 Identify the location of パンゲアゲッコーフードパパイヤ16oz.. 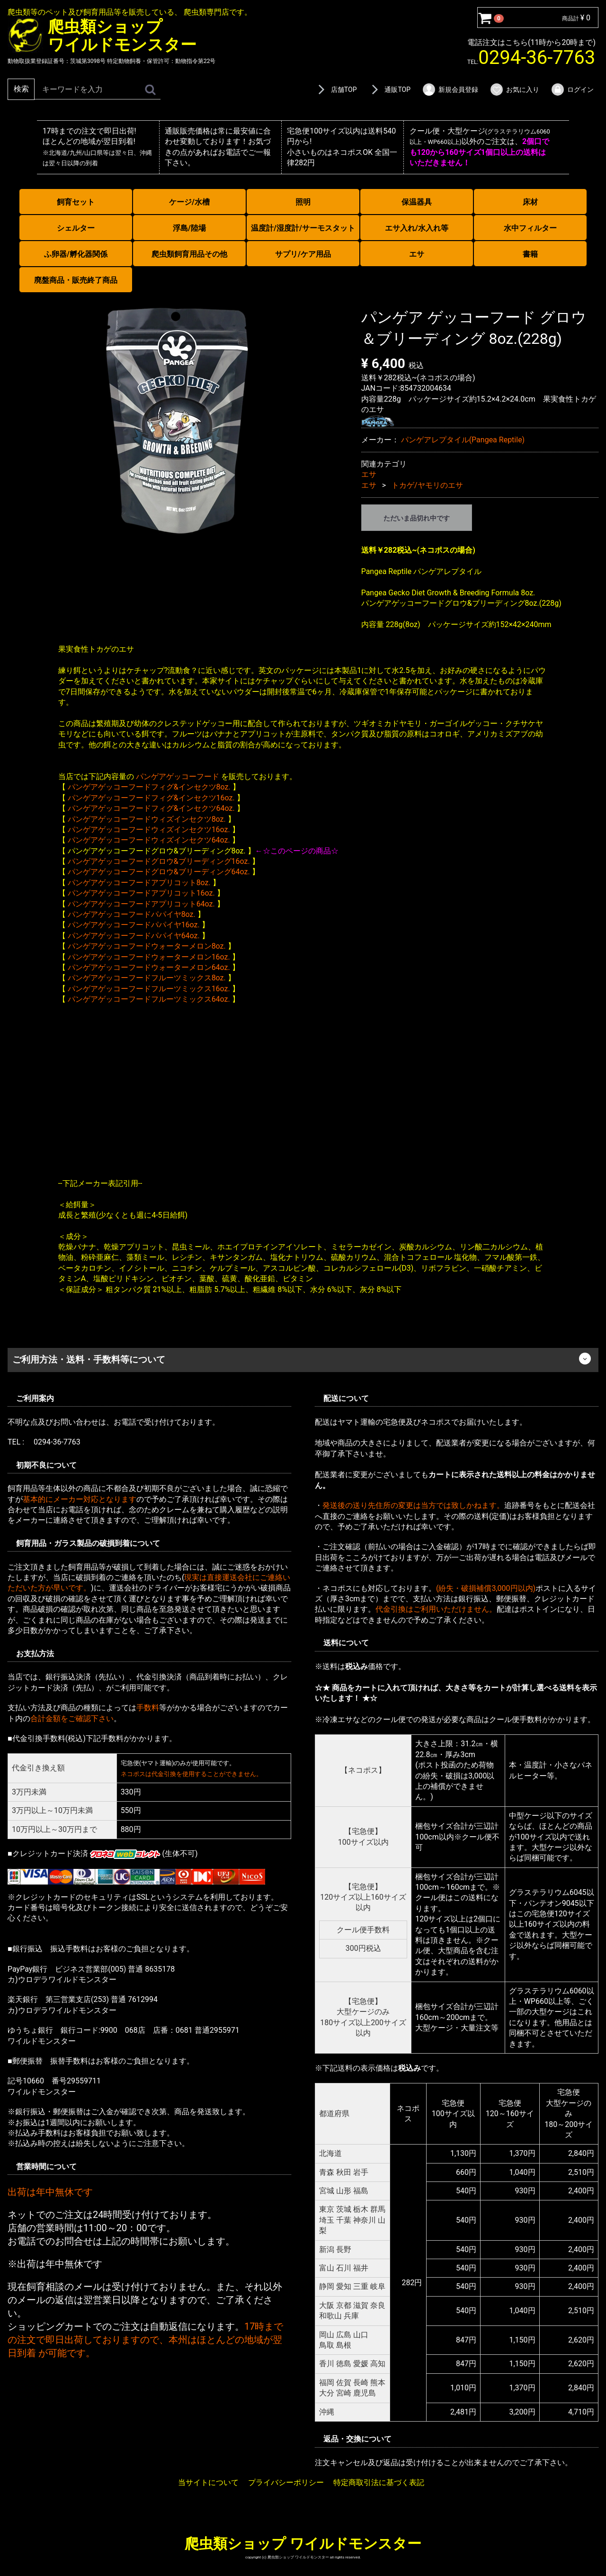
(134, 924).